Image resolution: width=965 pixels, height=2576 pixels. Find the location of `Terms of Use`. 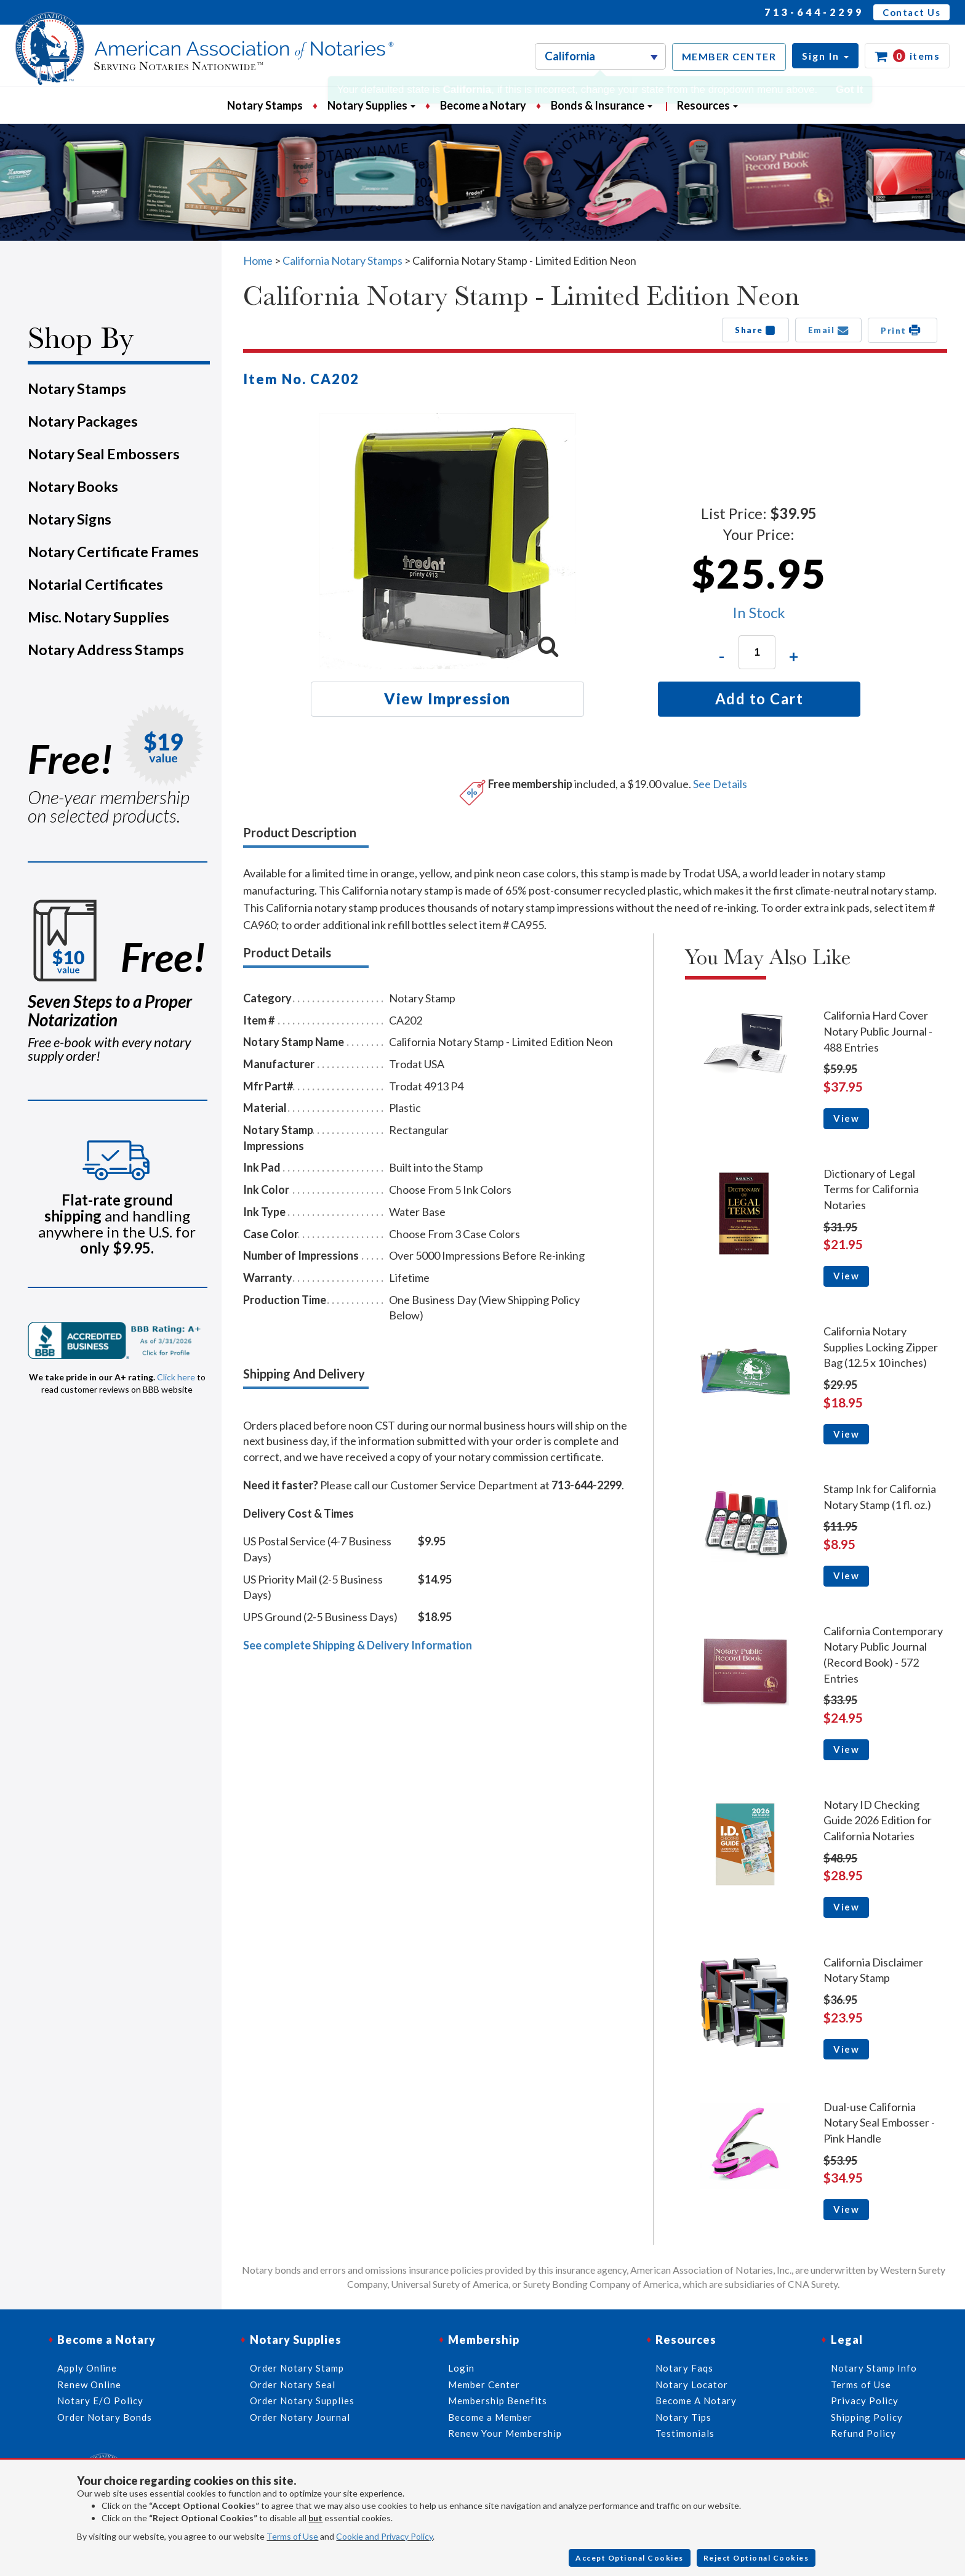

Terms of Use is located at coordinates (292, 2536).